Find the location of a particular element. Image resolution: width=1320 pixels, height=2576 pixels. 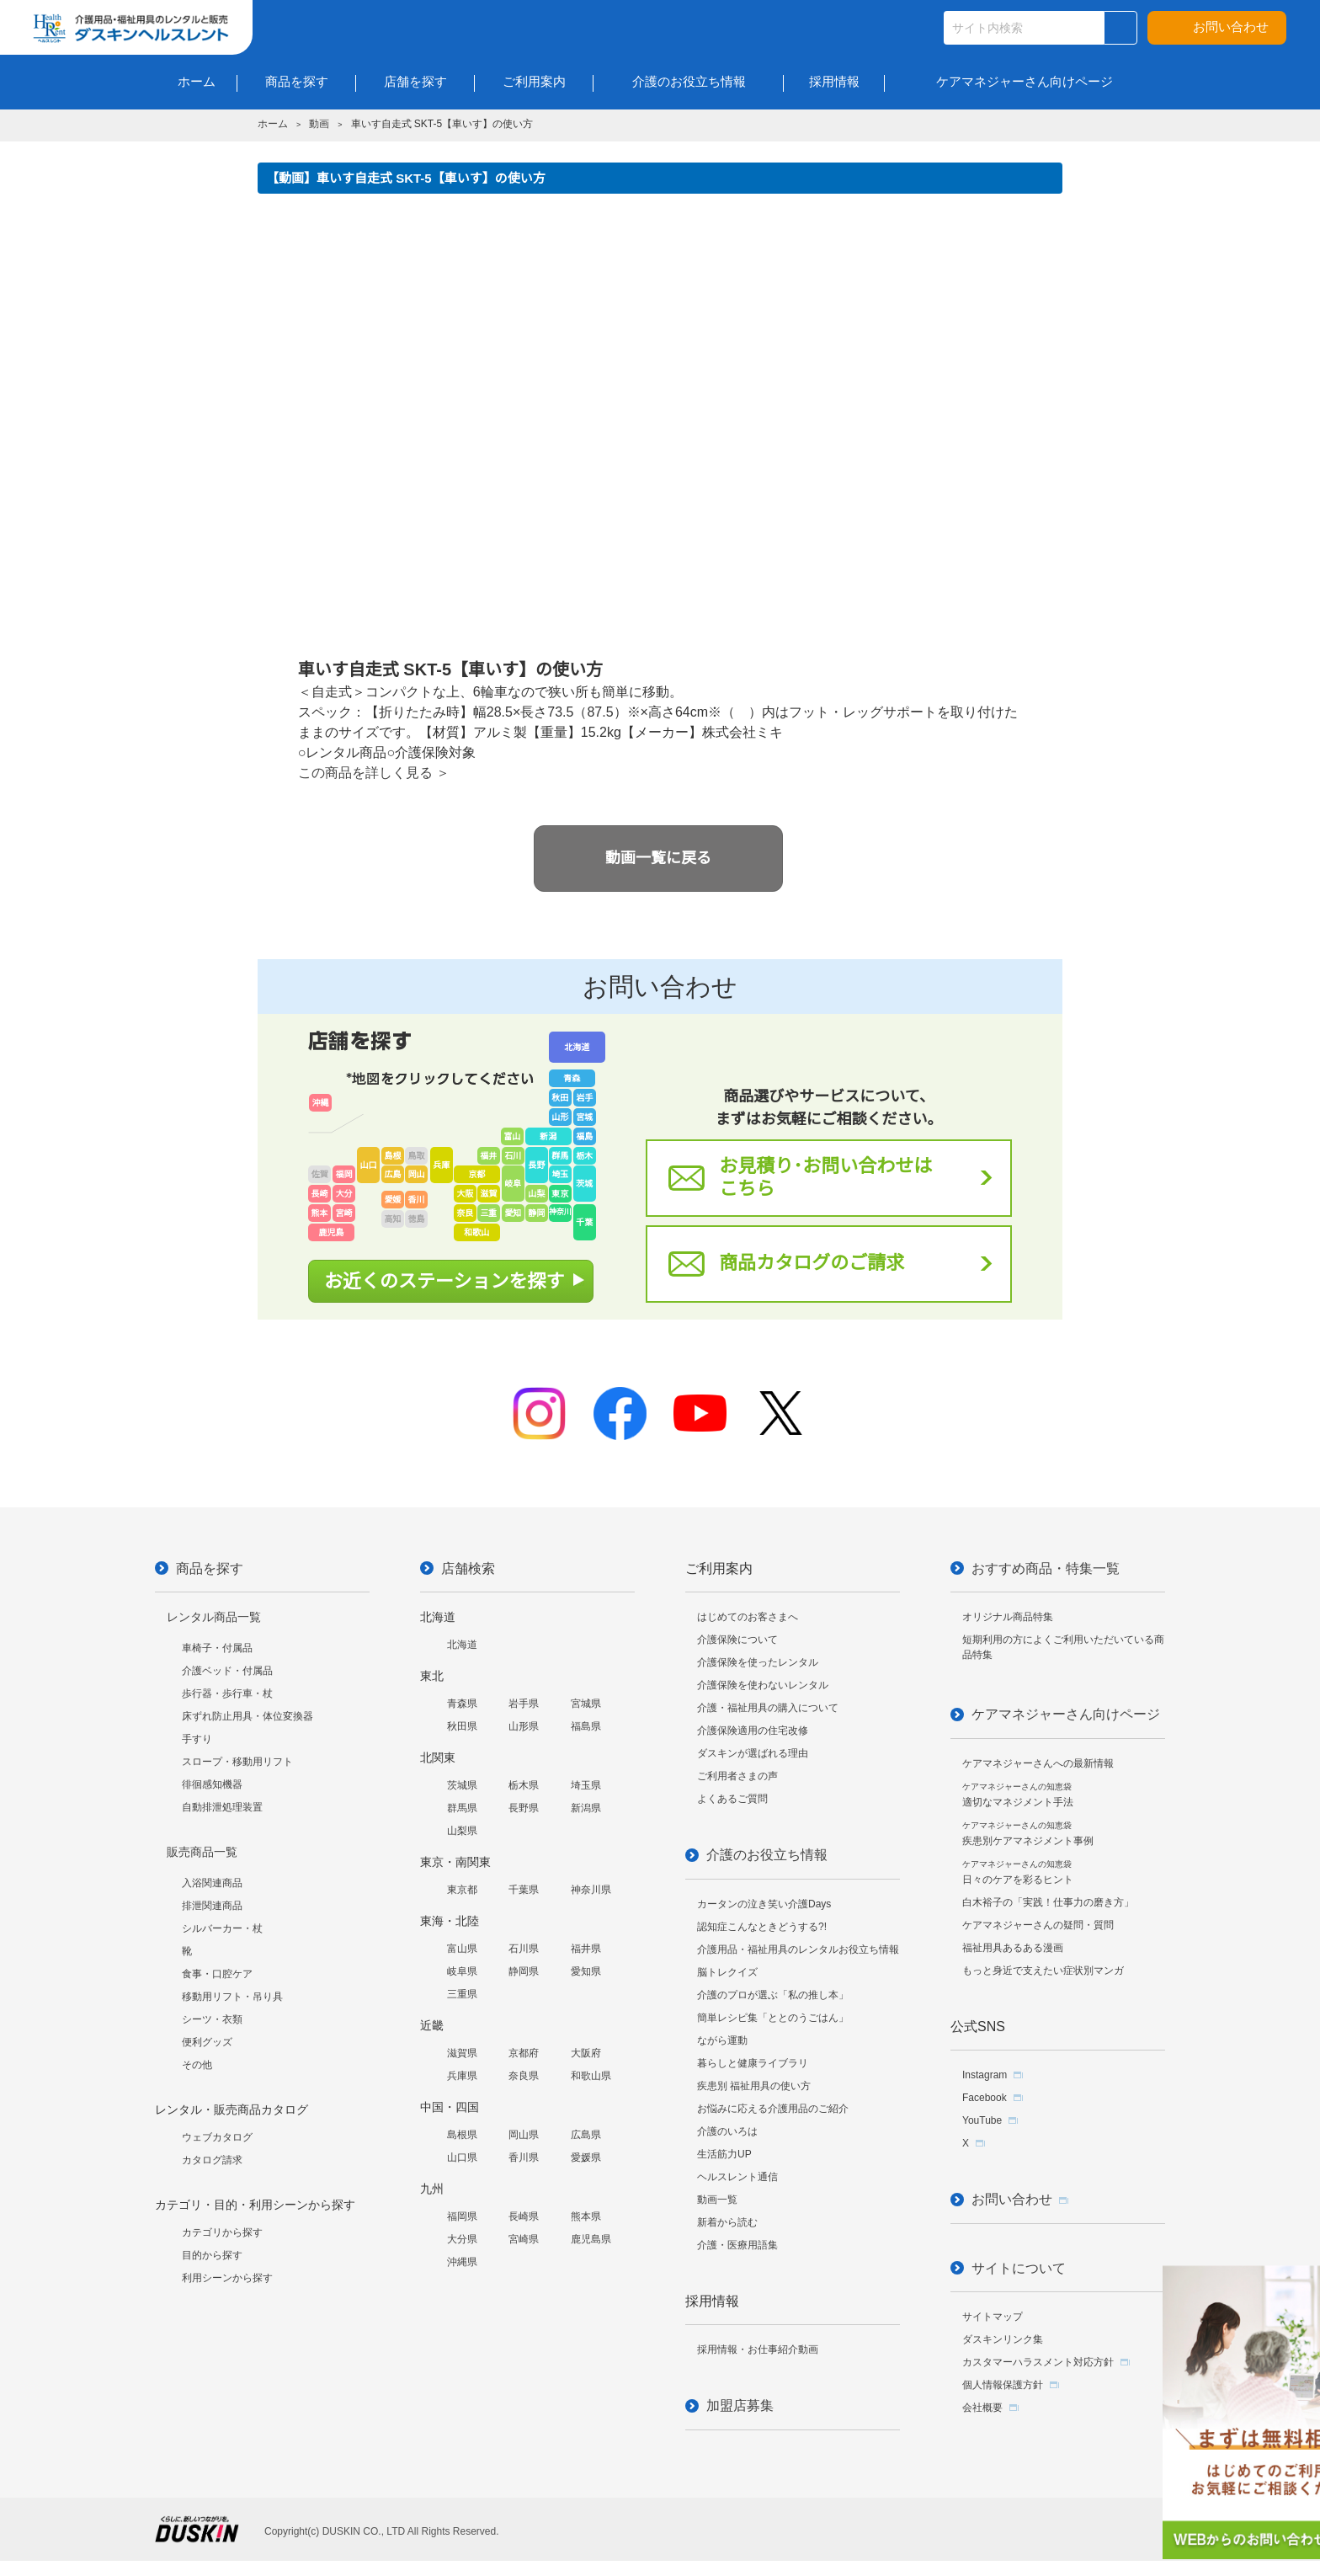

愛媛 is located at coordinates (393, 1199).